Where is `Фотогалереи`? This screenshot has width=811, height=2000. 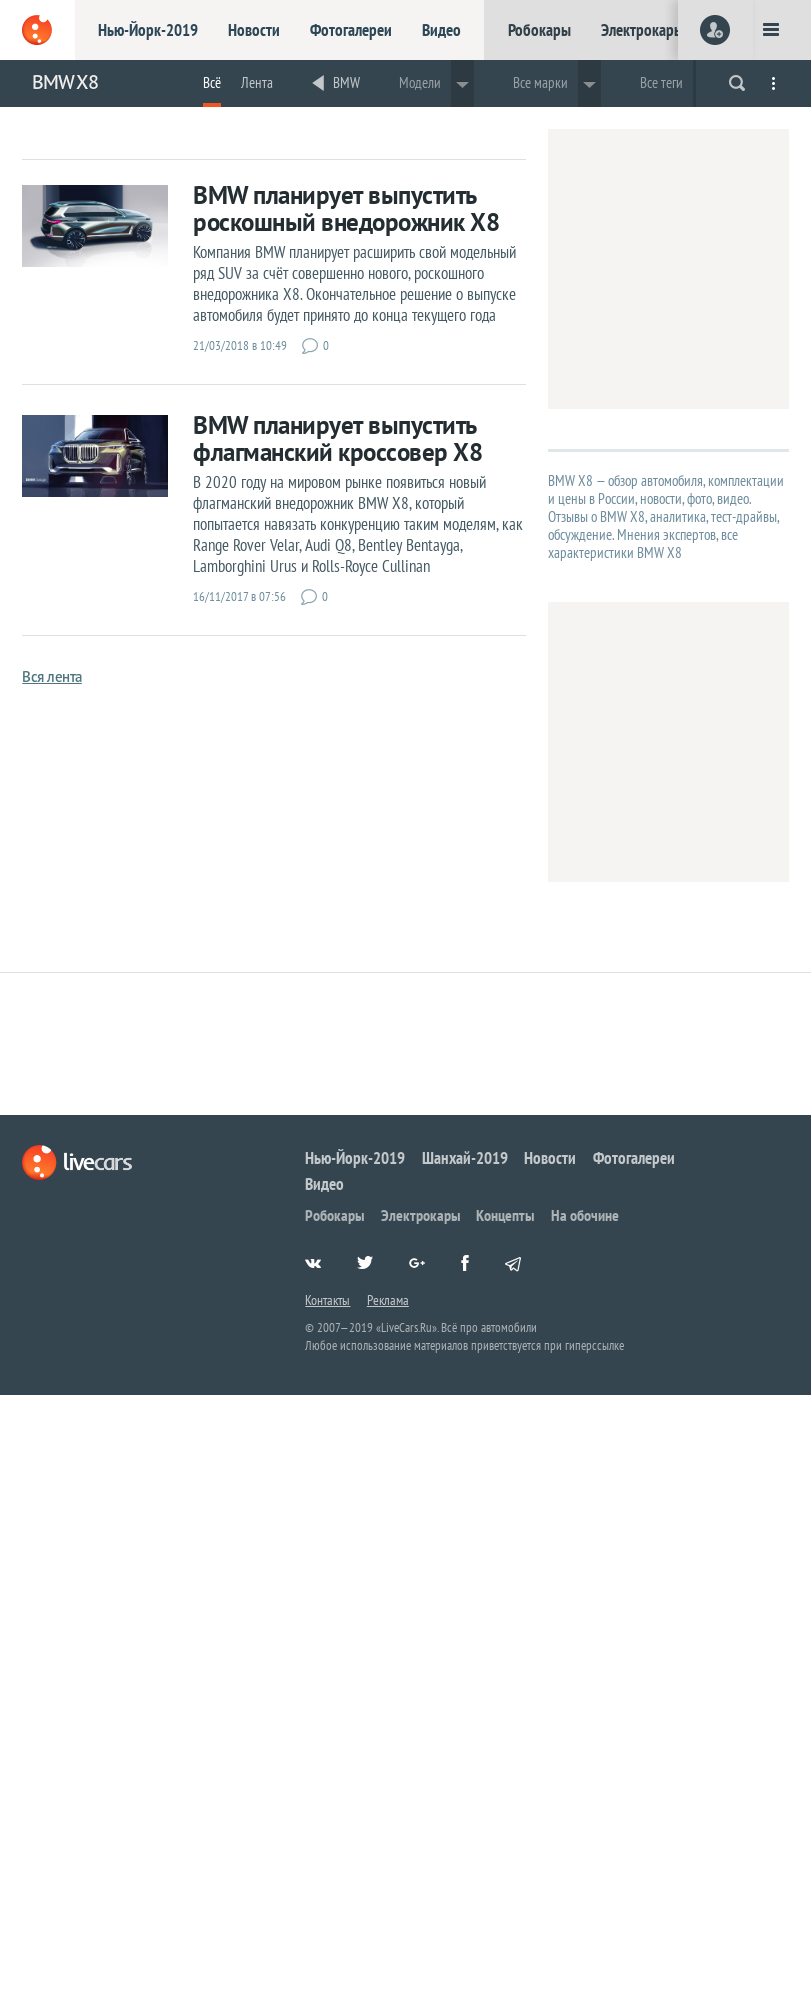 Фотогалереи is located at coordinates (351, 30).